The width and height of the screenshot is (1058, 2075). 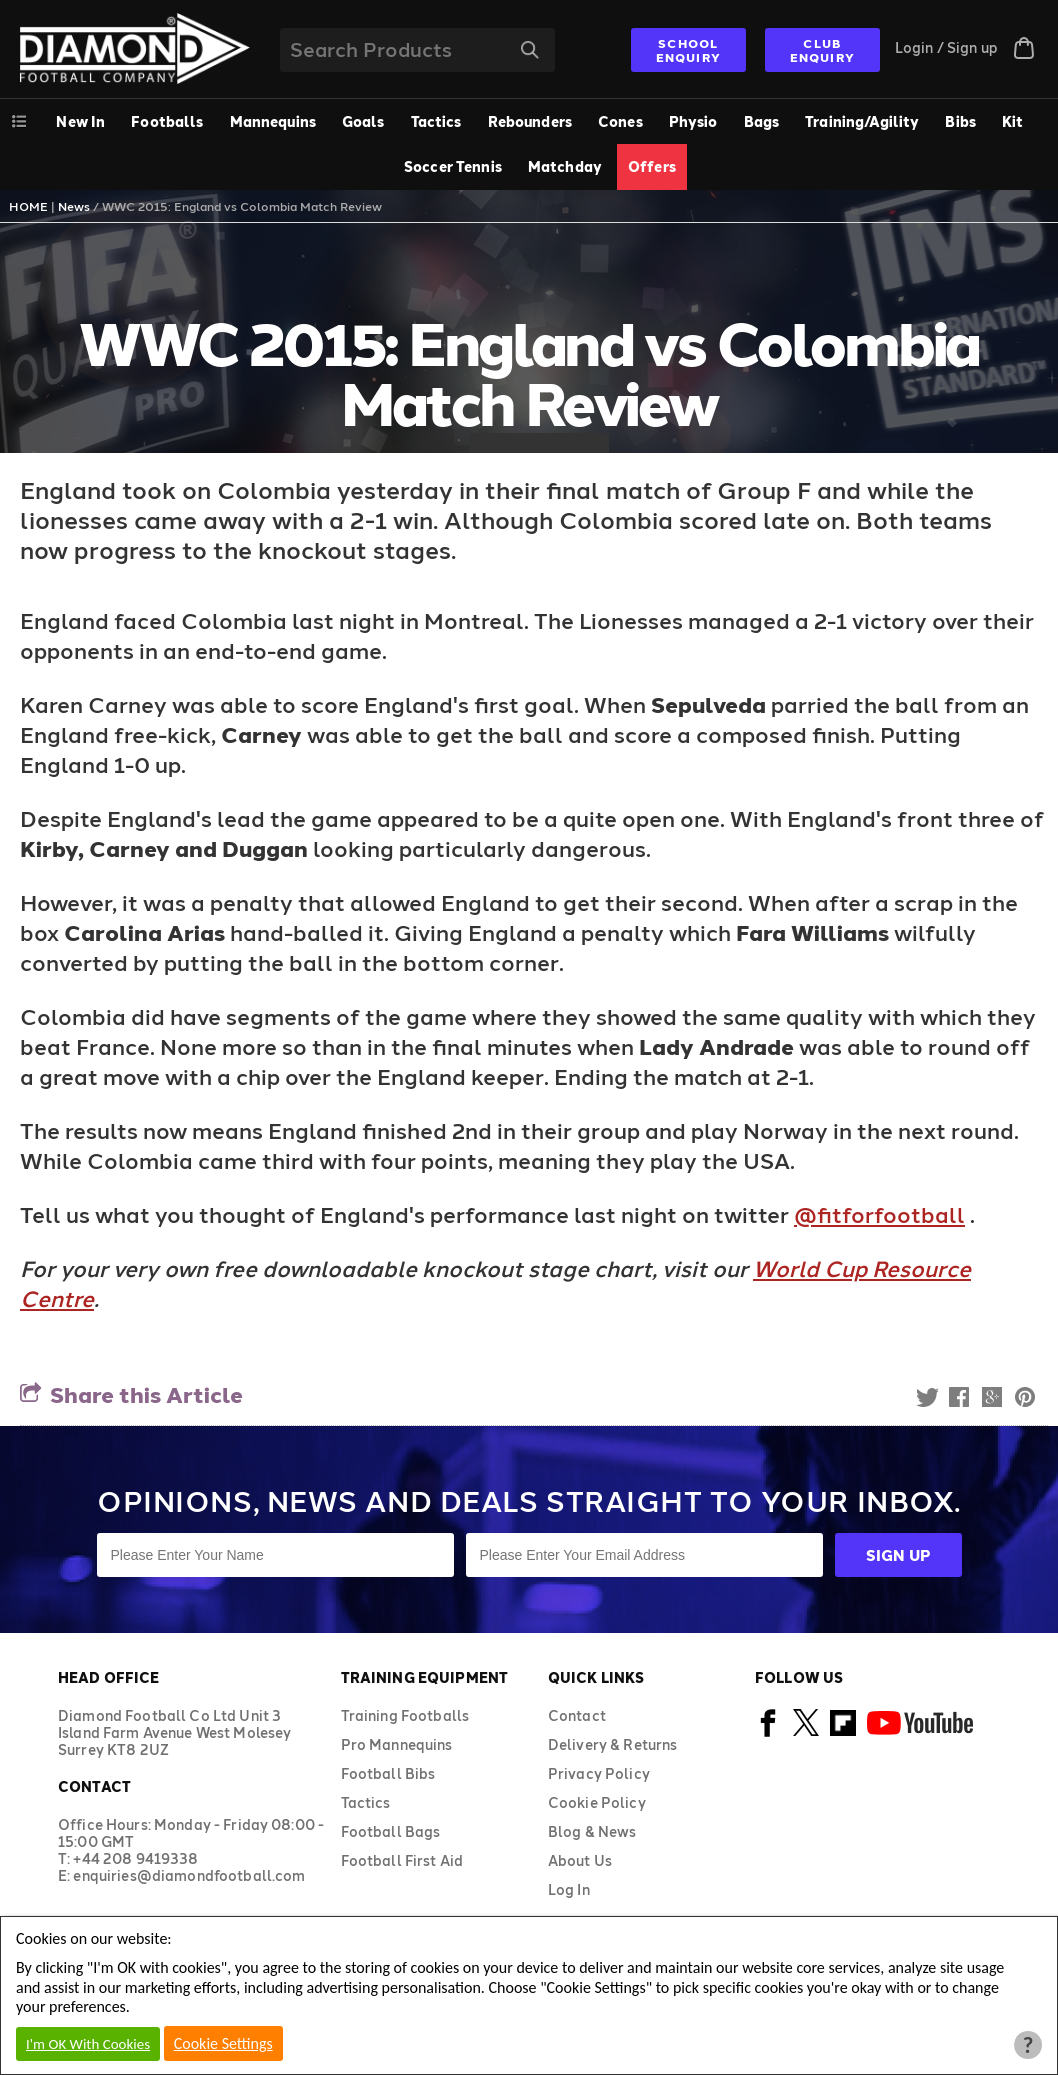 I want to click on SCHOOL ENQUIRY, so click(x=688, y=50).